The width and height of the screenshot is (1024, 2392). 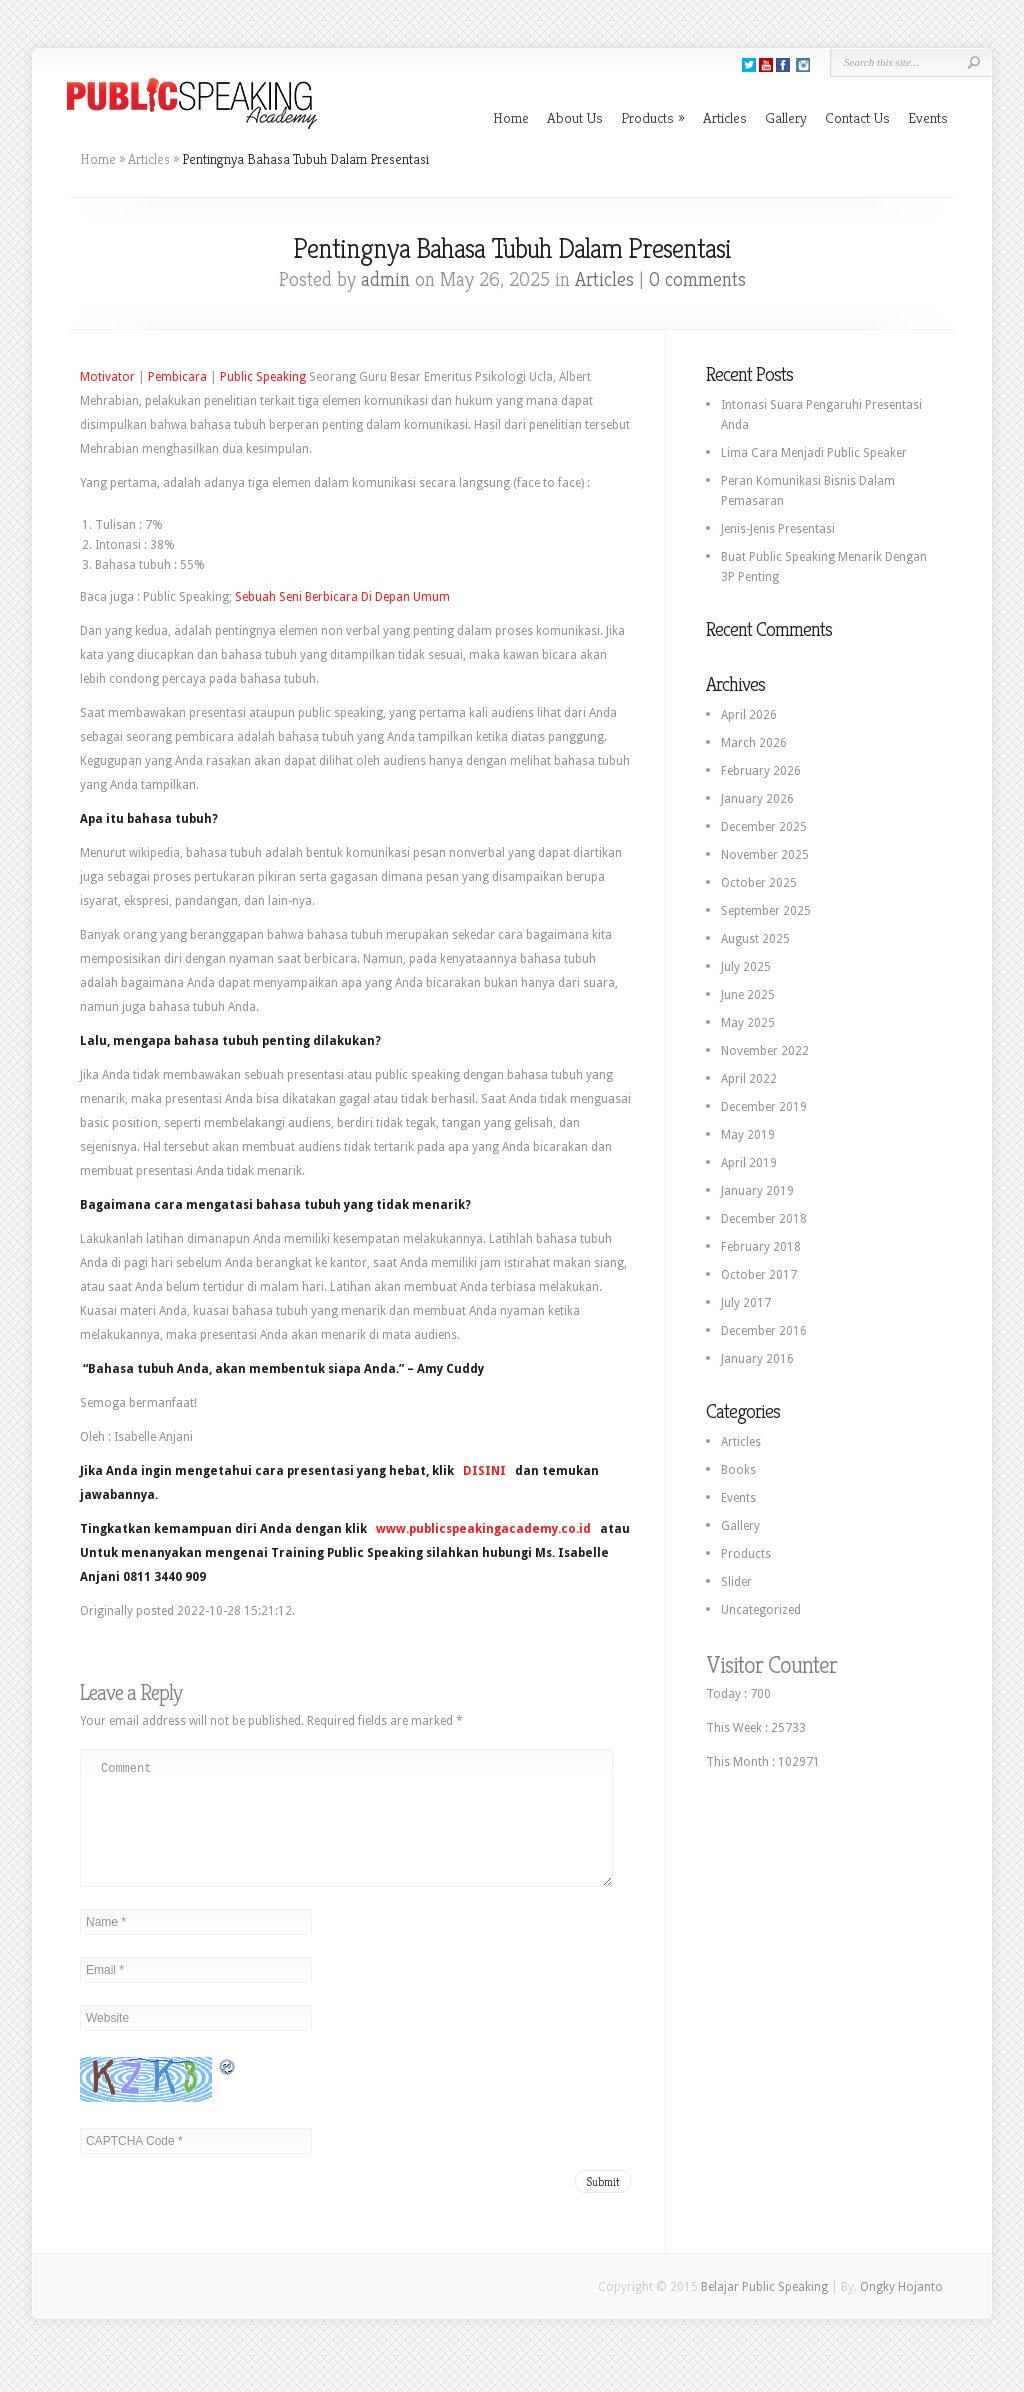 I want to click on Sebuah Seni Berbicara Di Depan Umum, so click(x=342, y=597).